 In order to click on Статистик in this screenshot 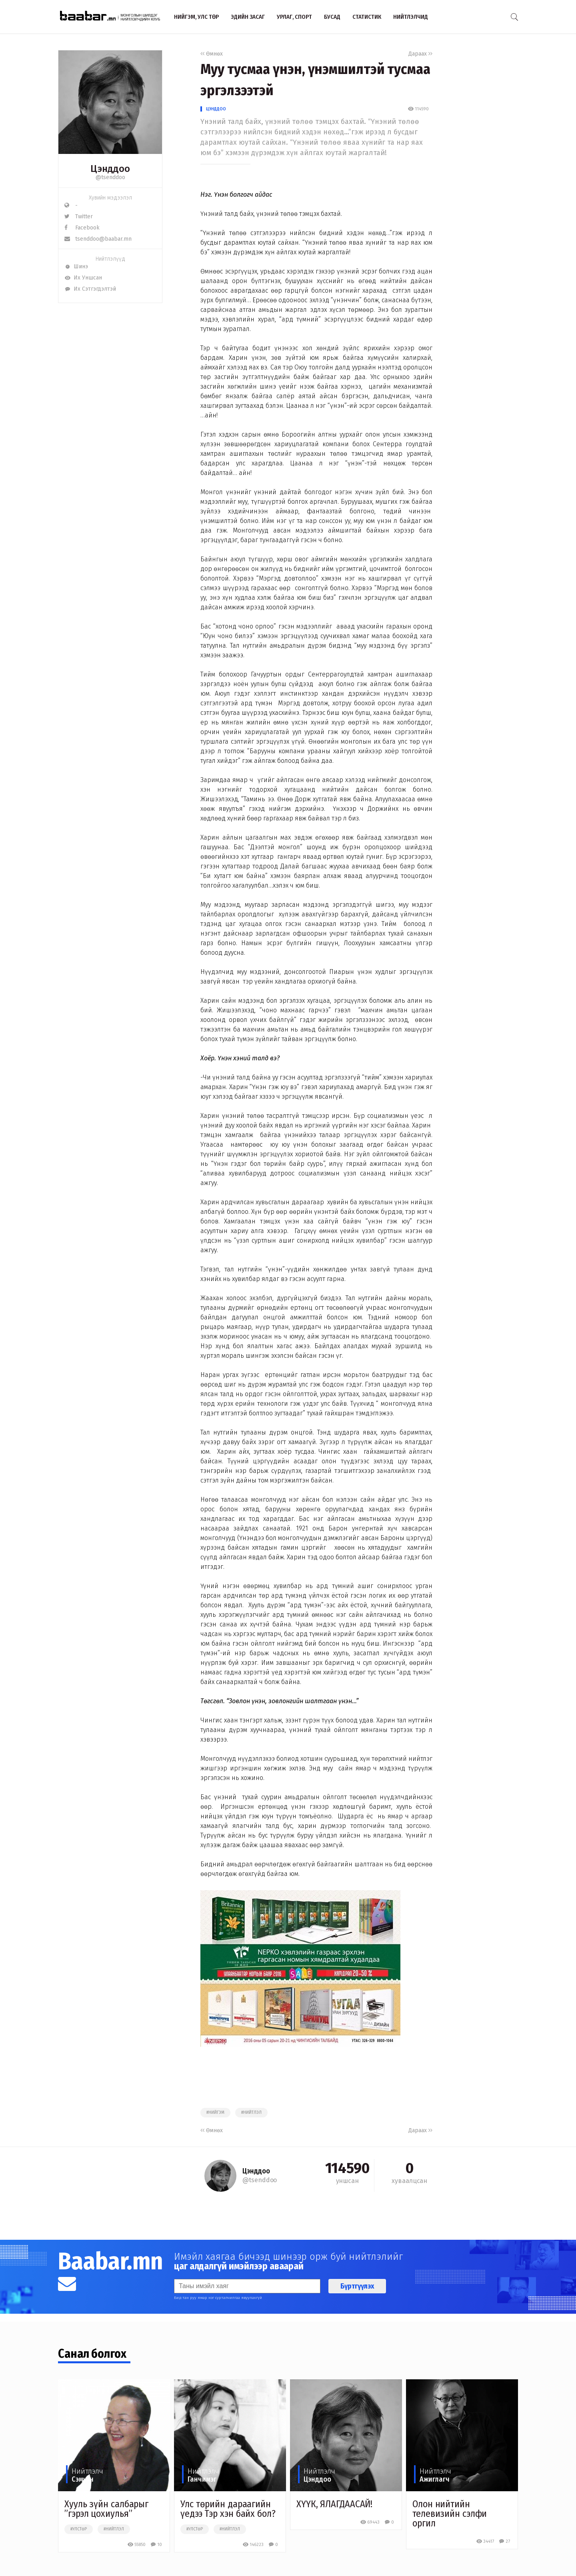, I will do `click(366, 16)`.